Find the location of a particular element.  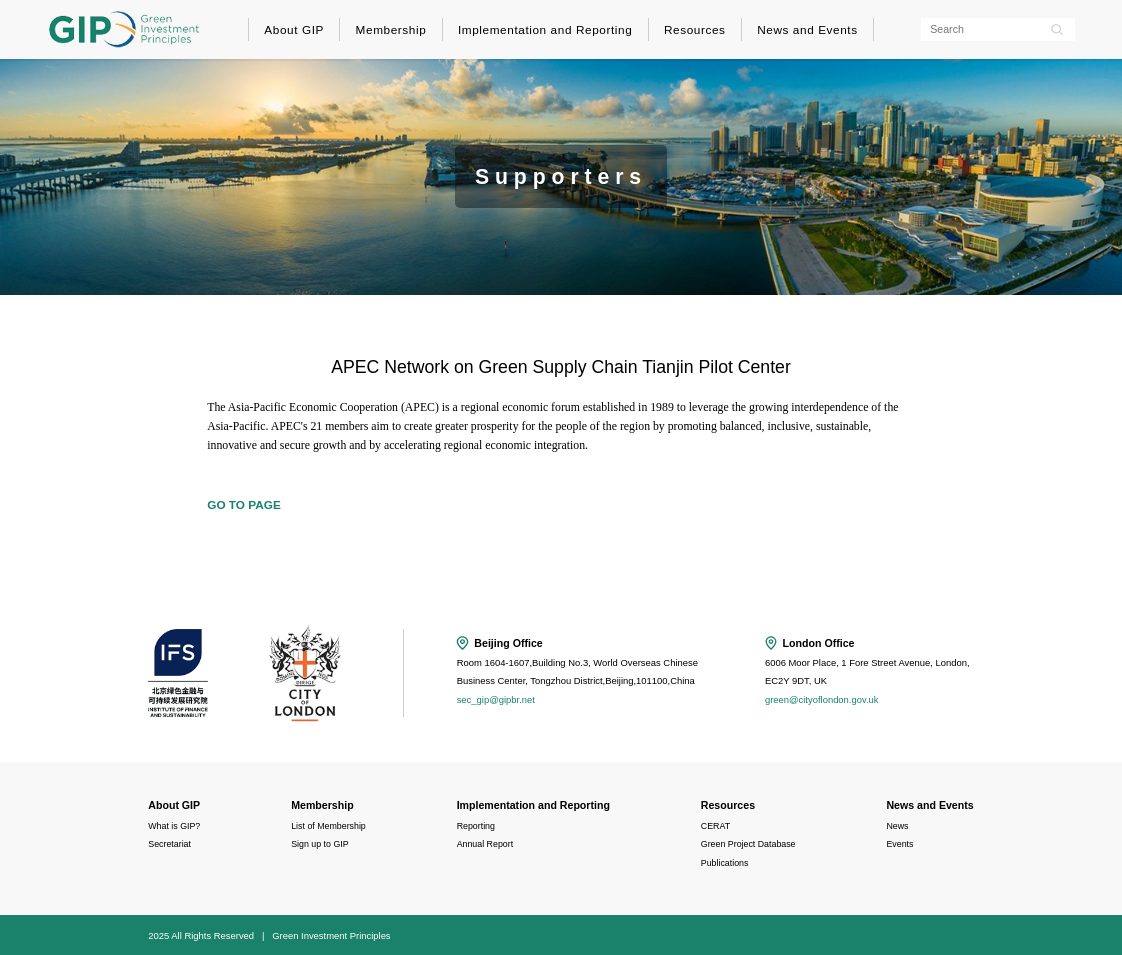

Sign up to GIP is located at coordinates (319, 844).